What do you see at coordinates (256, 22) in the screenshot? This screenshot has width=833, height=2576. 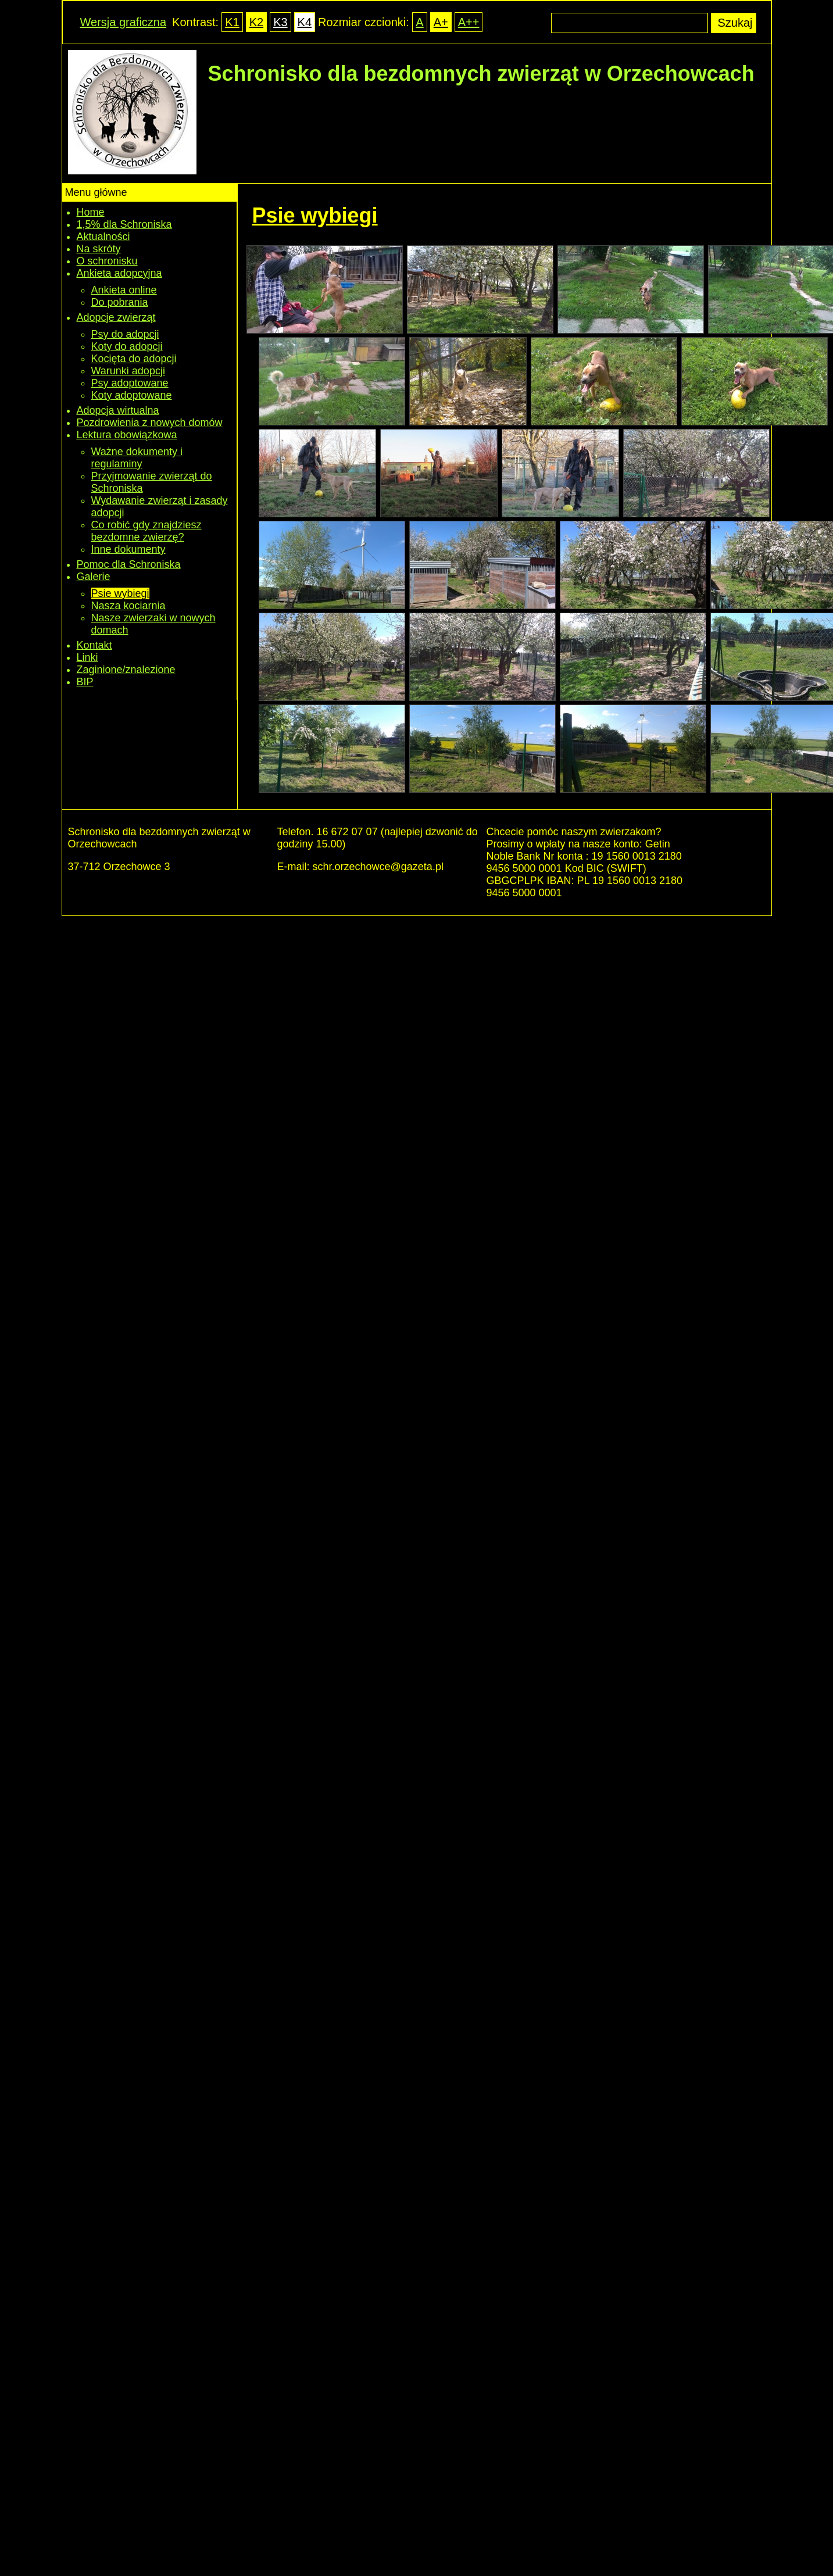 I see `K2` at bounding box center [256, 22].